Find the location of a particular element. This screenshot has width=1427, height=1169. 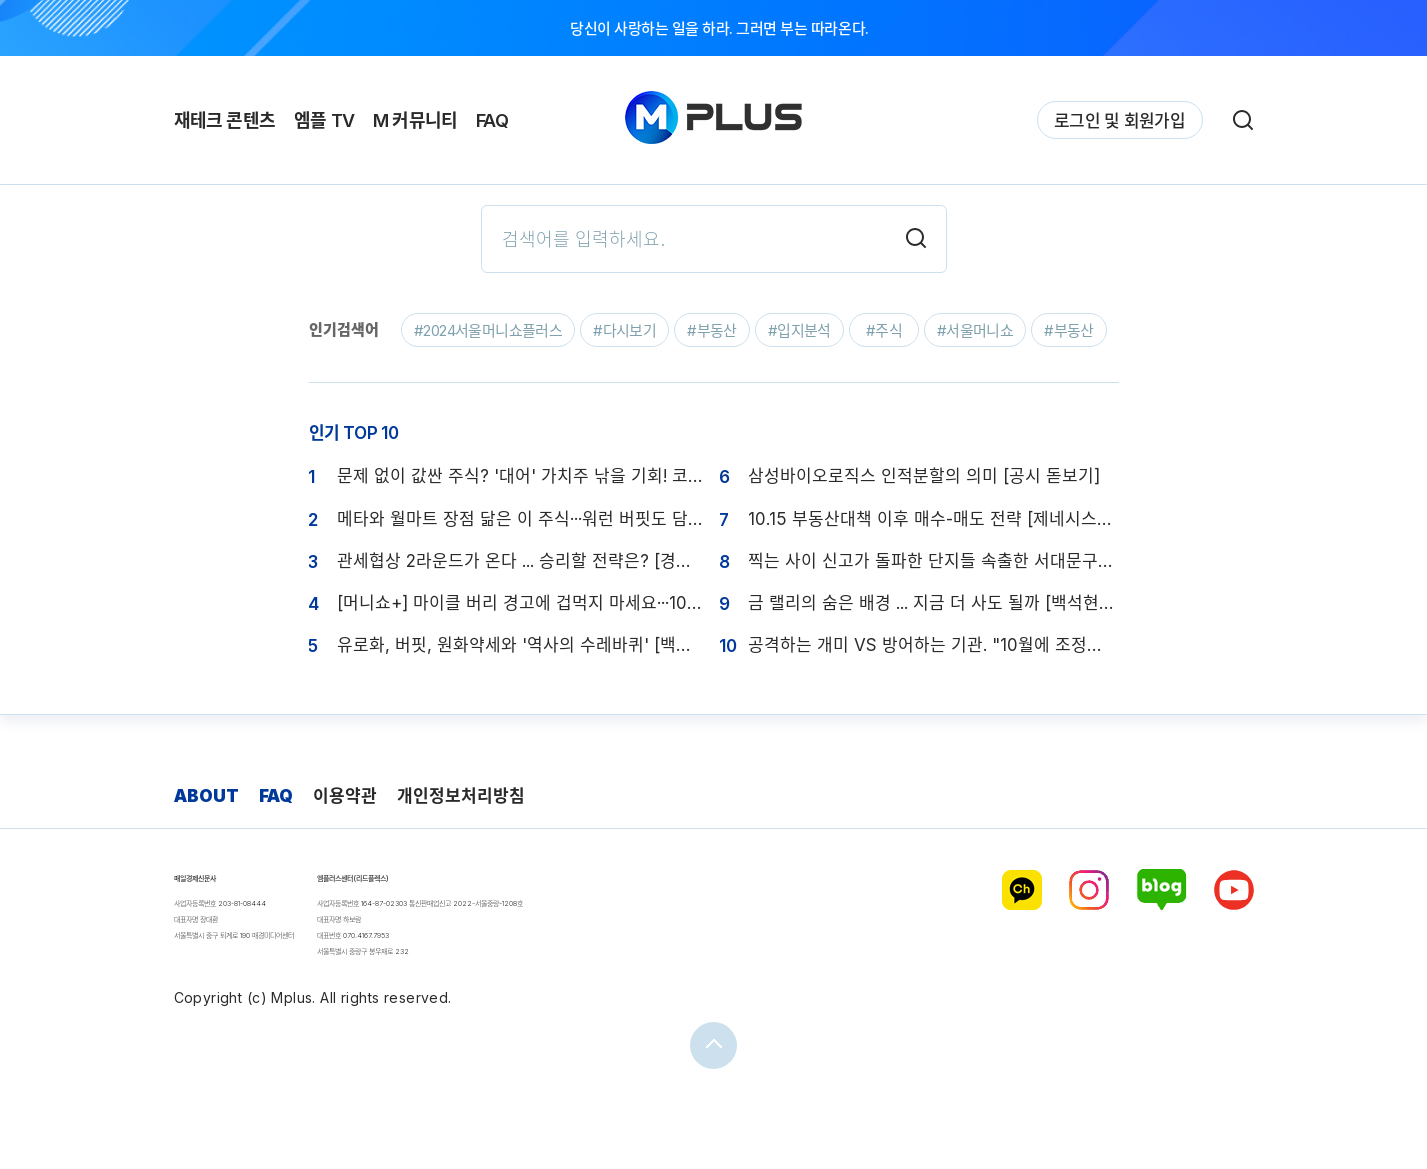

#주식 is located at coordinates (884, 330).